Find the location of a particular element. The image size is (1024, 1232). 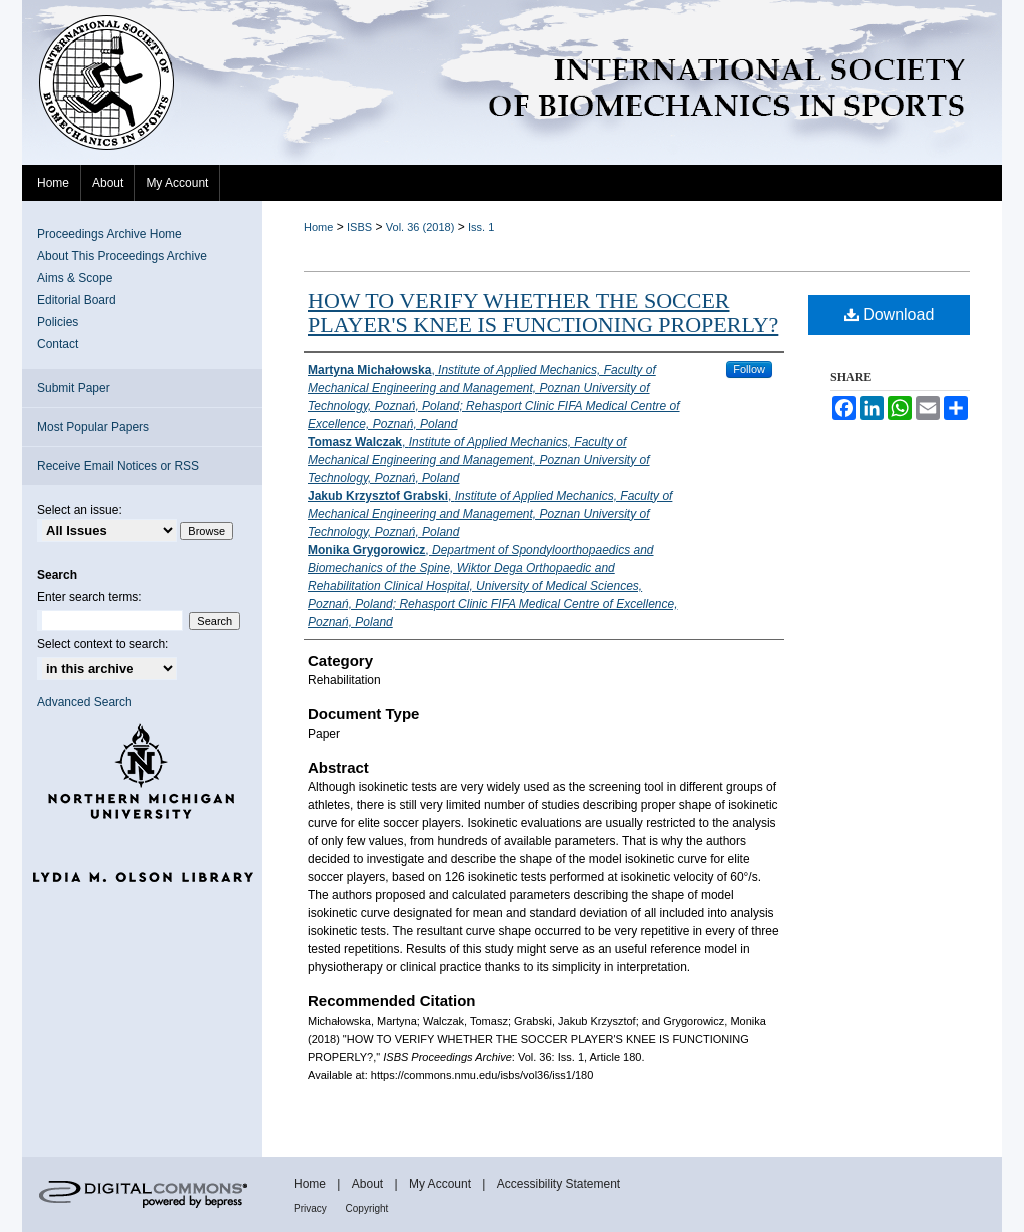

Iss. 1 is located at coordinates (481, 227).